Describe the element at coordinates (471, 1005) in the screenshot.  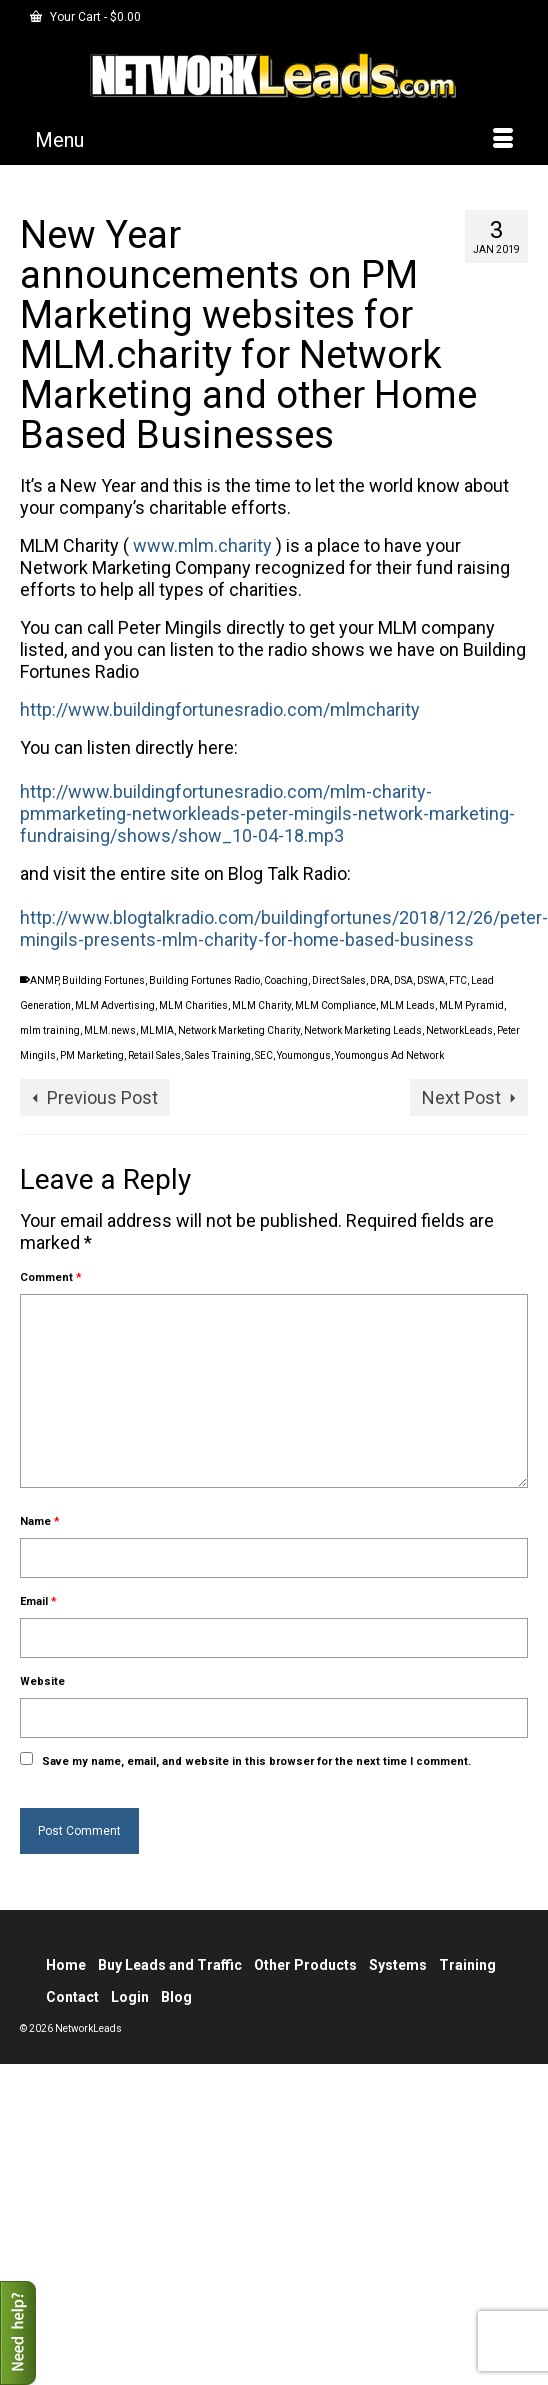
I see `MLM Pyramid` at that location.